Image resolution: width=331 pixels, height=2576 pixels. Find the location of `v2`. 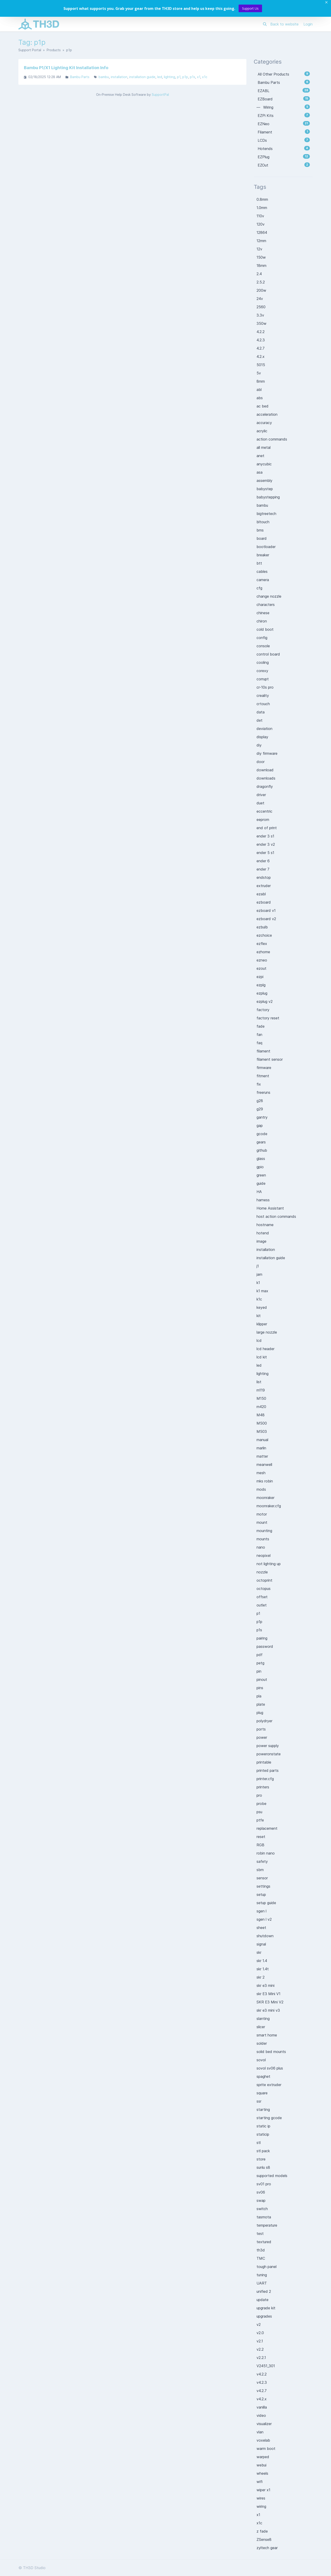

v2 is located at coordinates (259, 2324).